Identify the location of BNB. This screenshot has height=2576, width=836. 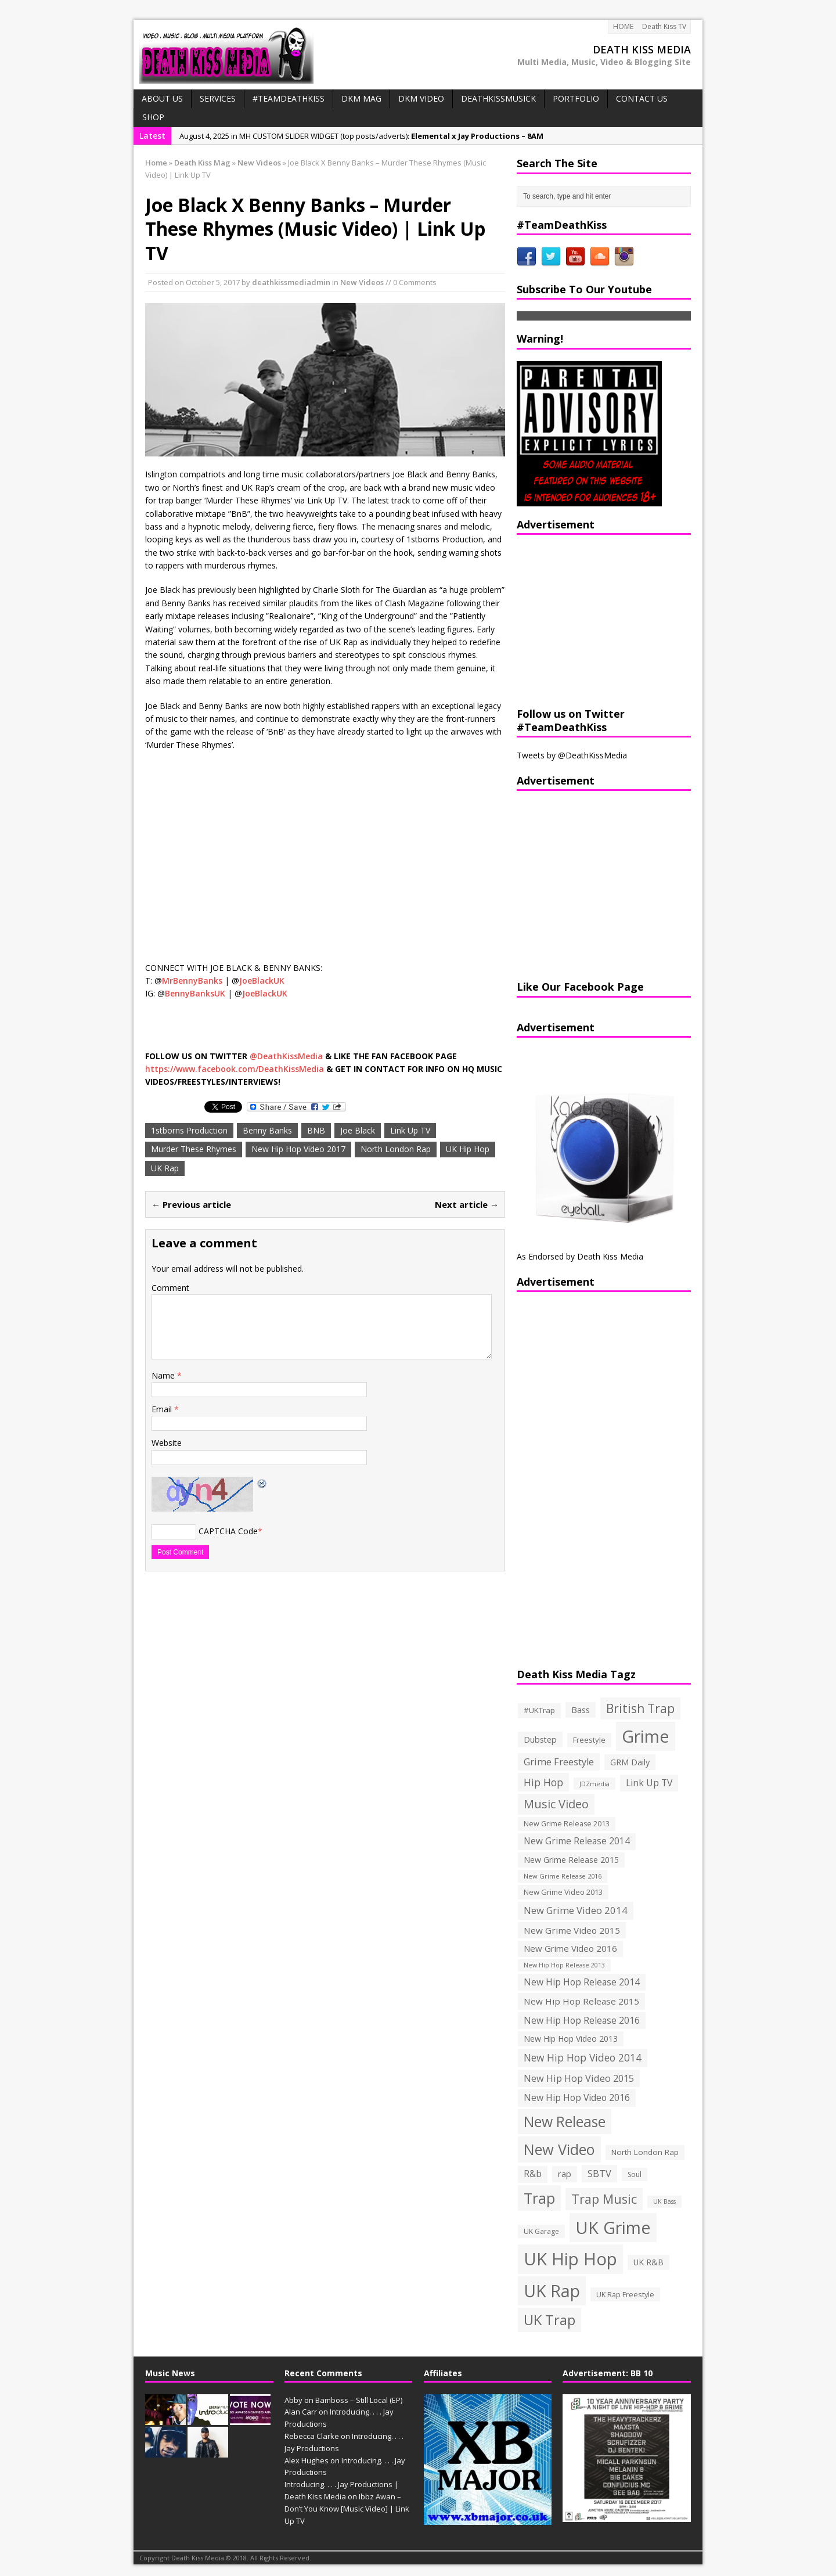
(316, 1130).